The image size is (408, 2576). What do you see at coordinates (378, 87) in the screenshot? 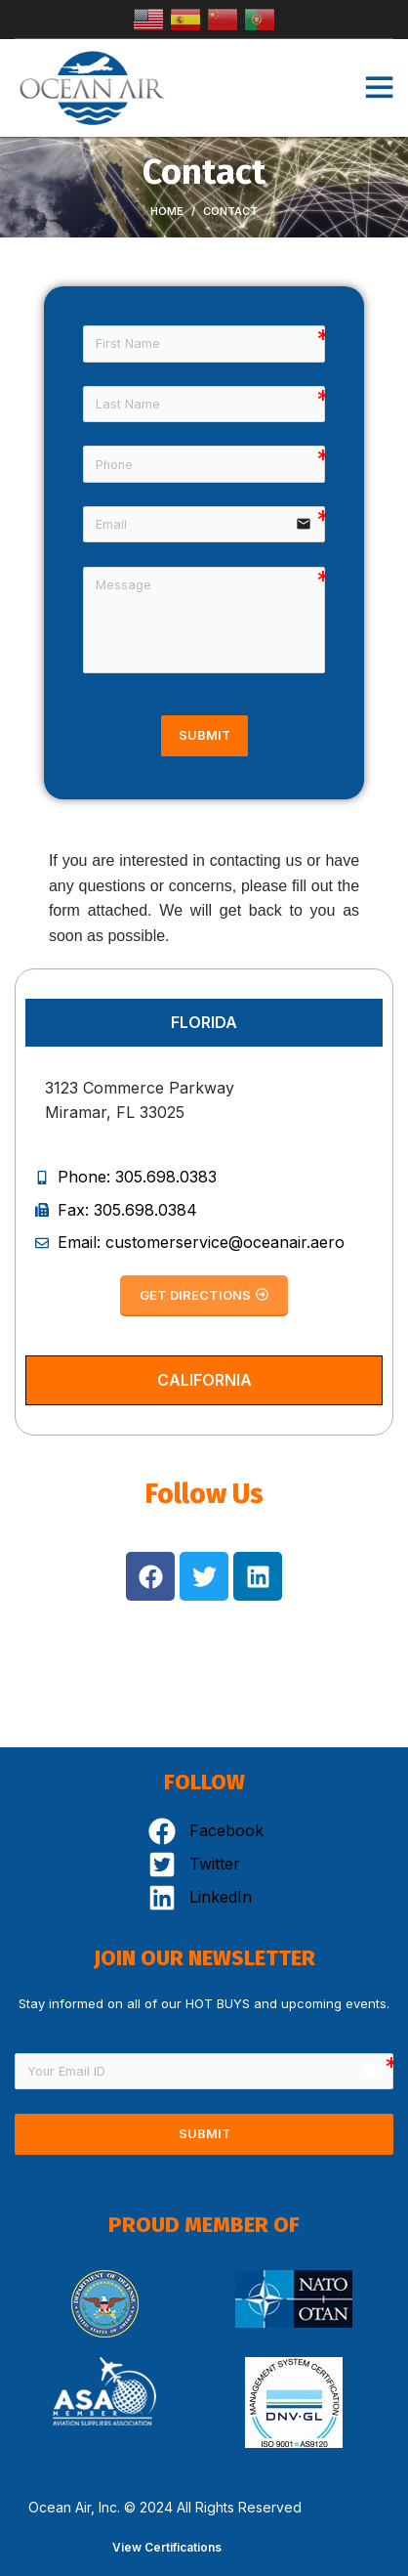
I see `[Open mobile menu]` at bounding box center [378, 87].